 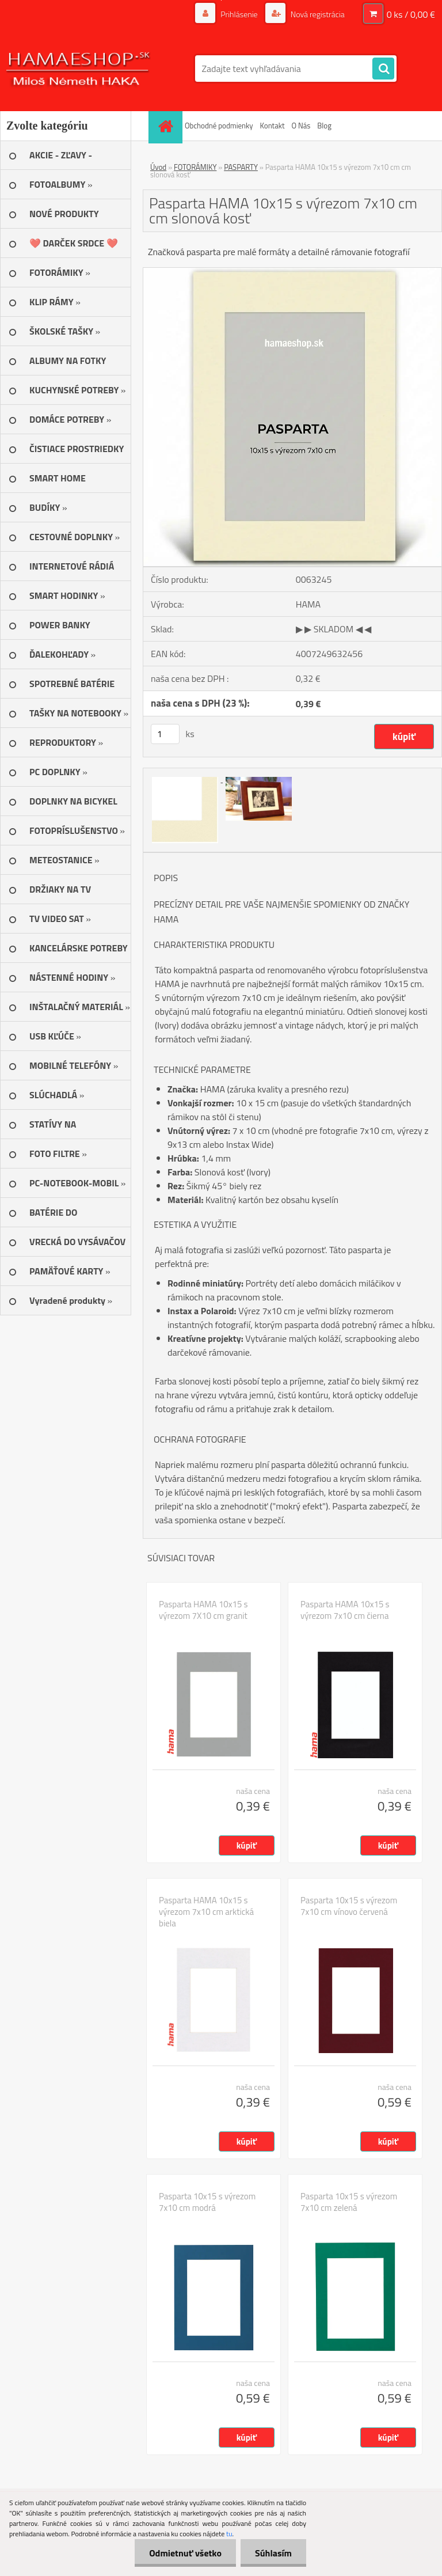 I want to click on Pasparta HAMA 10x15 s výrezom 7x10 cm čierna, so click(x=345, y=1610).